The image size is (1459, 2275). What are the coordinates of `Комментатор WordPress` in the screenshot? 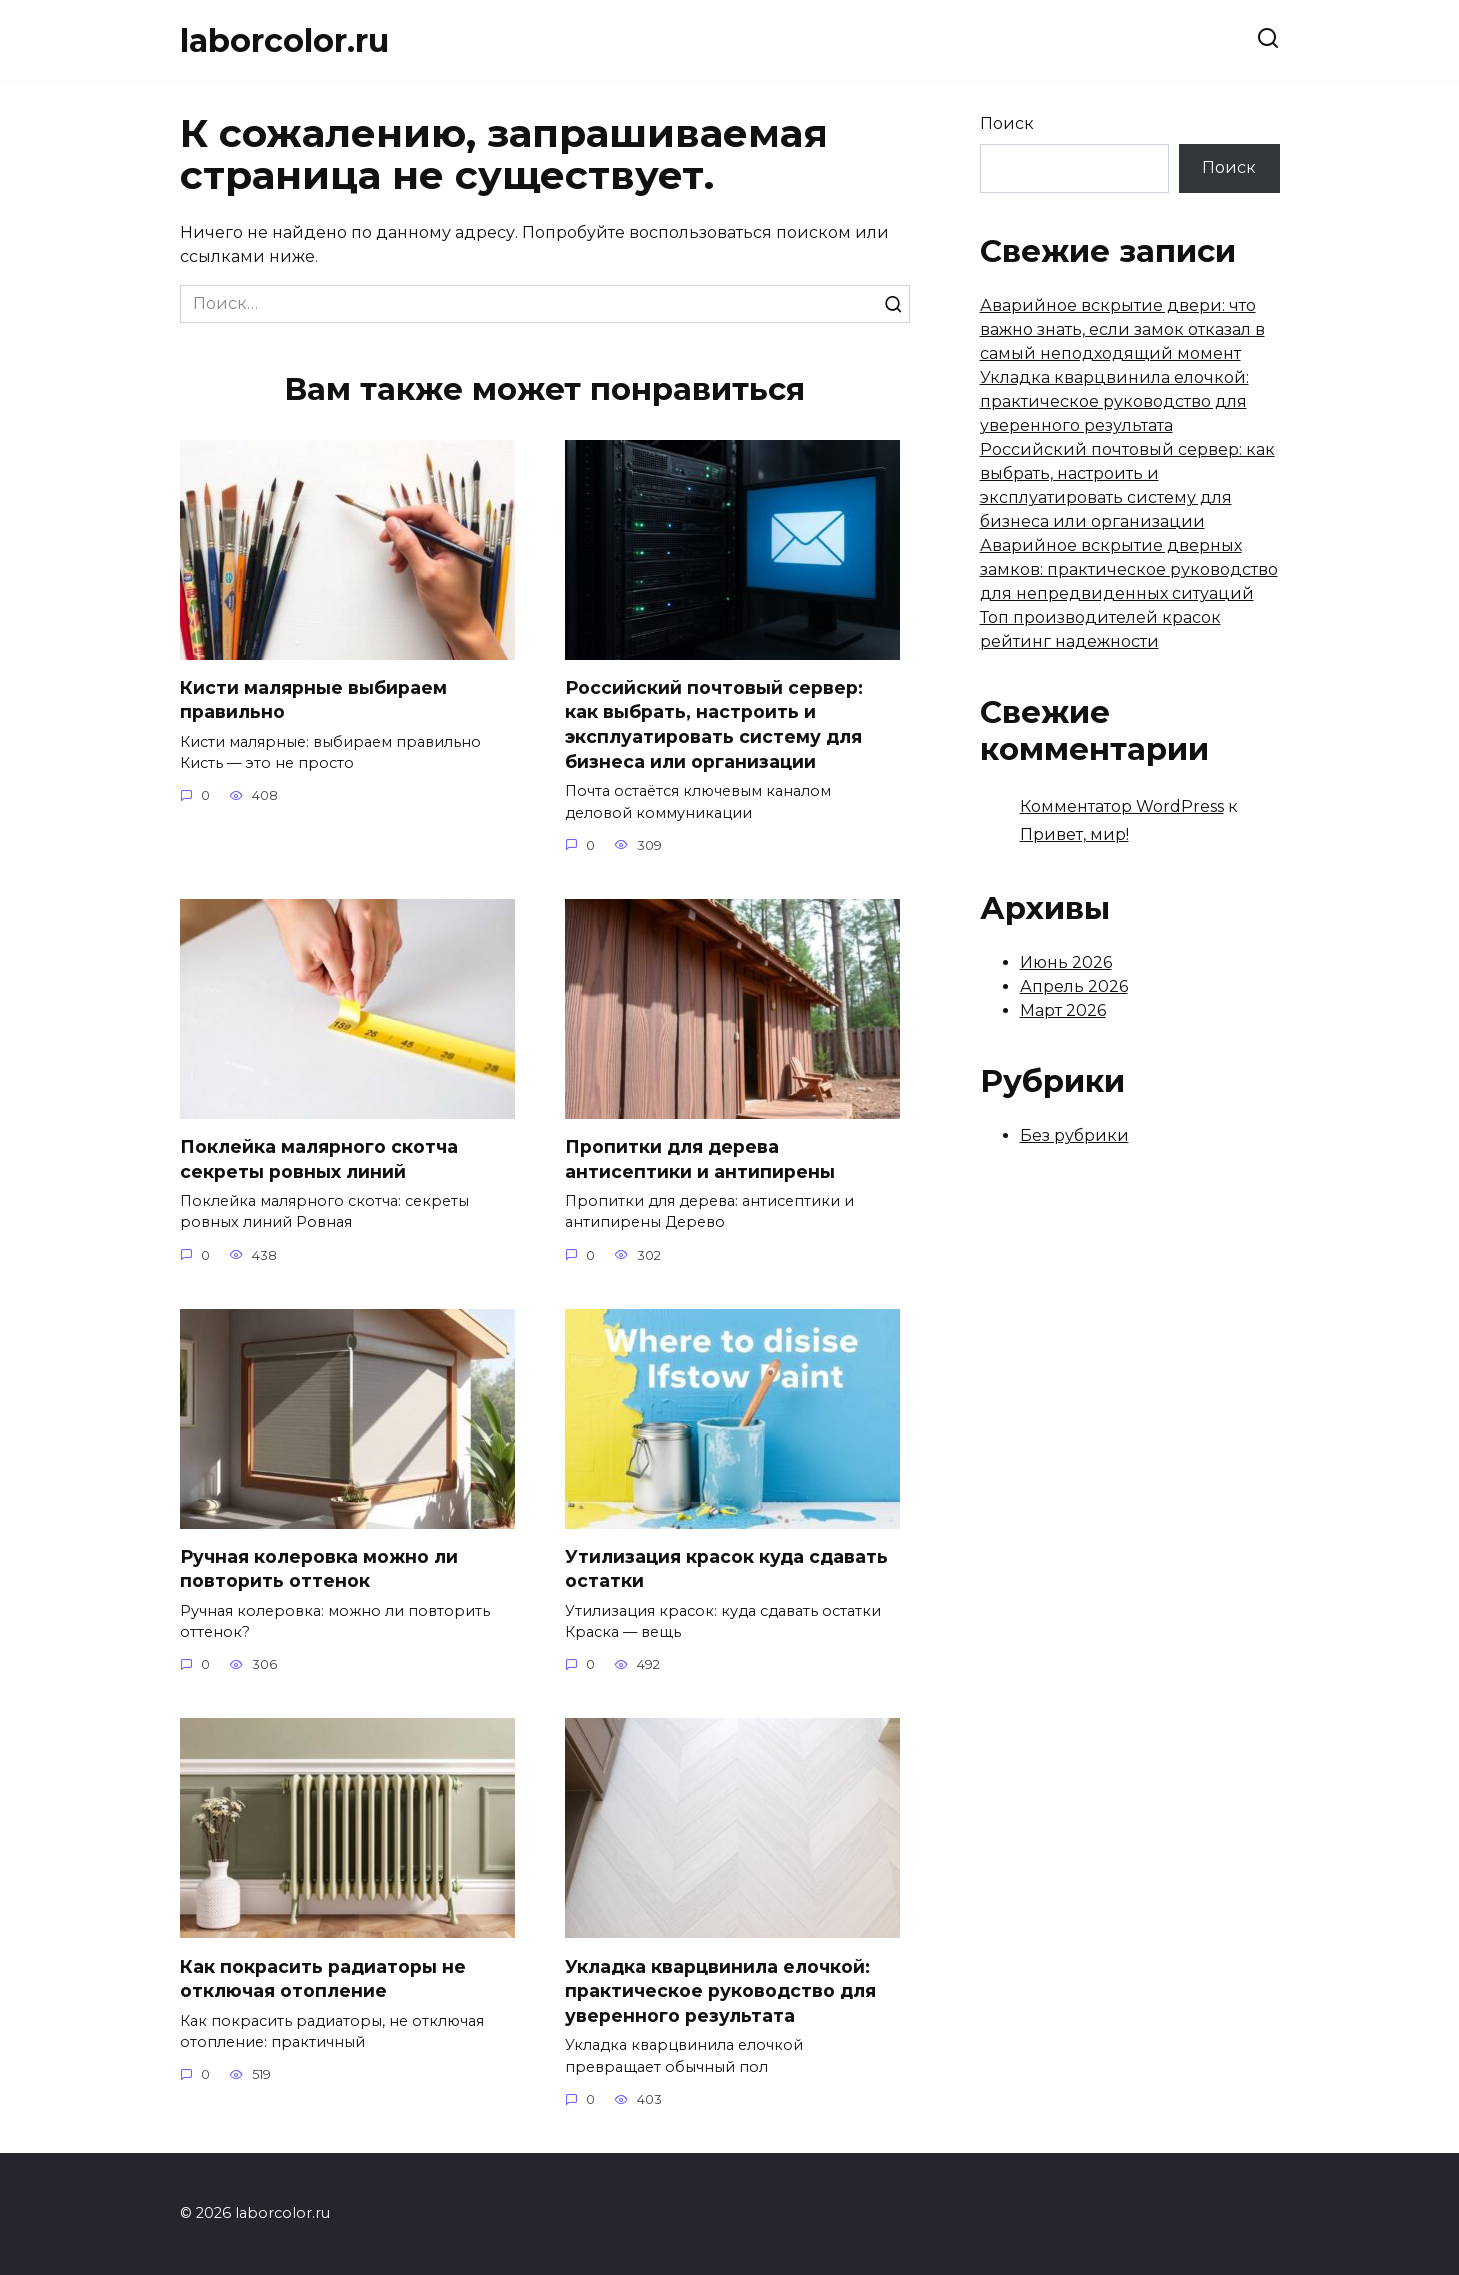 It's located at (1122, 806).